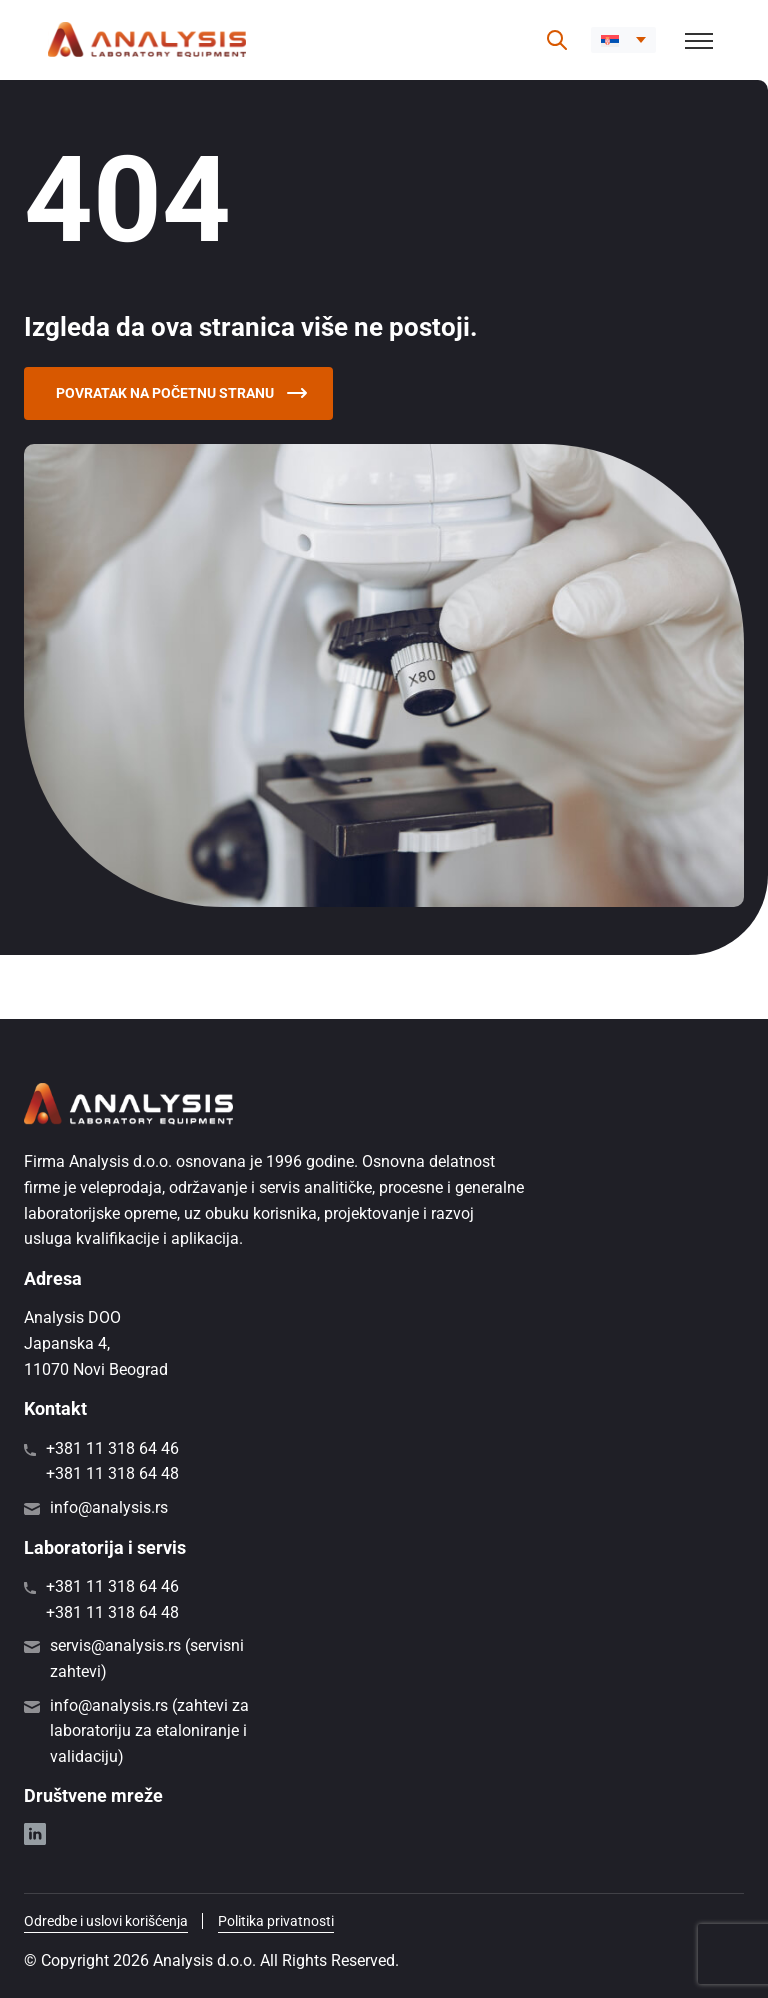 The width and height of the screenshot is (768, 1998). Describe the element at coordinates (149, 1731) in the screenshot. I see `info@analysis.rs (zahtevi za laboratoriju za etaloniranje i validaciju)` at that location.